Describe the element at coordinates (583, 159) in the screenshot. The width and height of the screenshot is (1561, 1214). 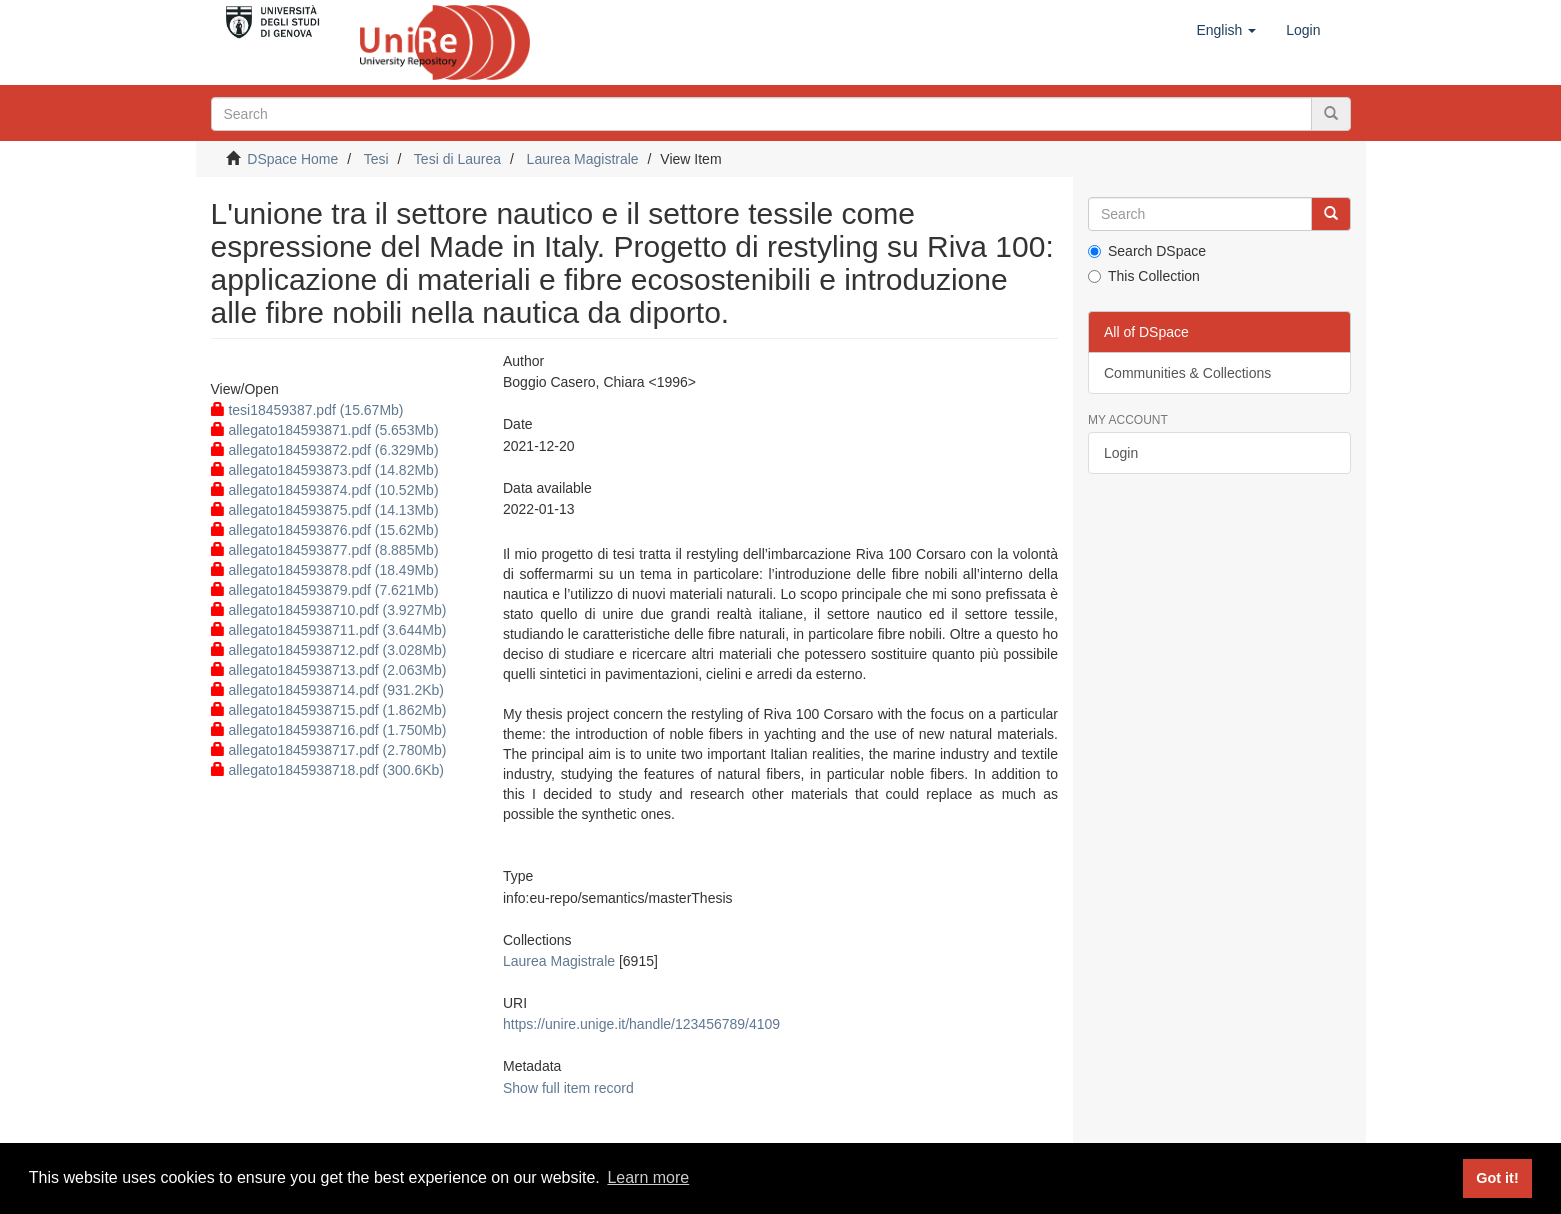
I see `Laurea Magistrale` at that location.